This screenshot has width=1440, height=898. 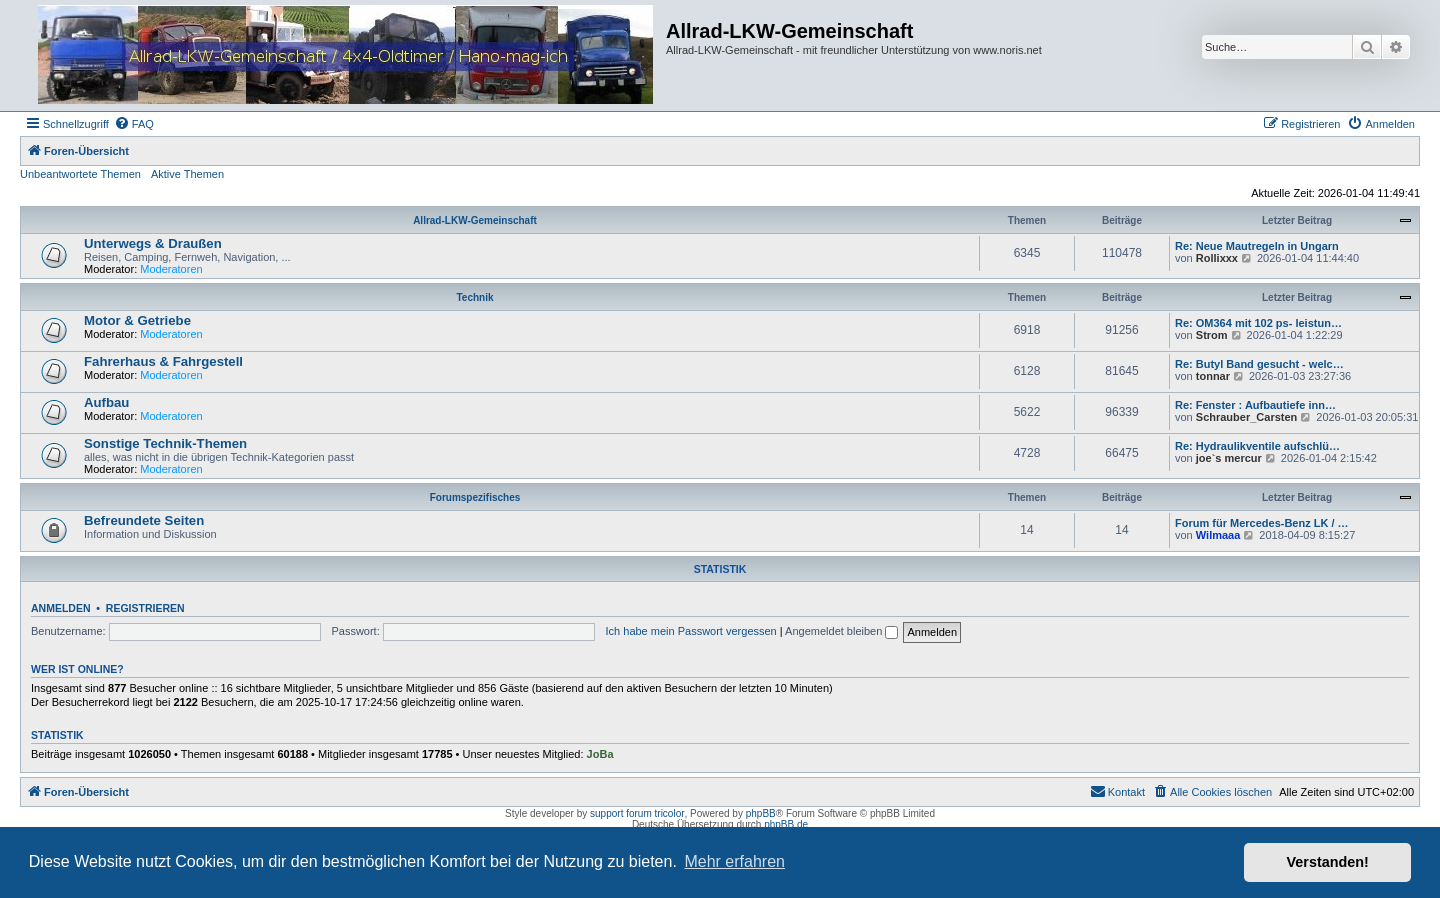 What do you see at coordinates (1257, 446) in the screenshot?
I see `Re: Hydraulikventile aufschlü…` at bounding box center [1257, 446].